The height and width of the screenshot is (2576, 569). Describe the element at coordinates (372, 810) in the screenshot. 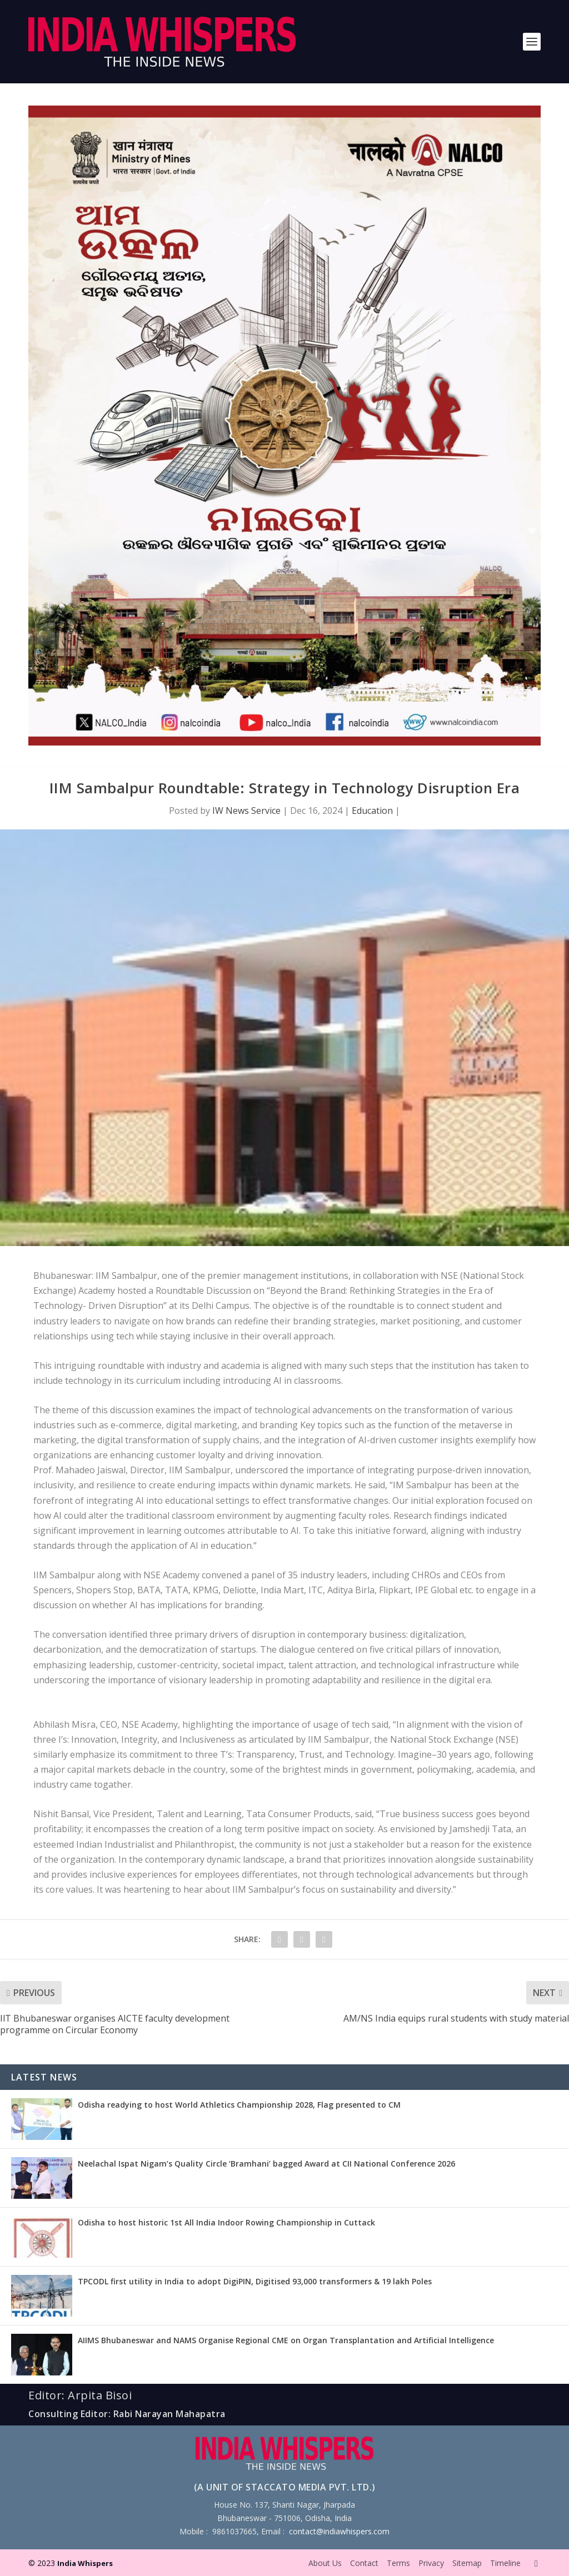

I see `Education` at that location.